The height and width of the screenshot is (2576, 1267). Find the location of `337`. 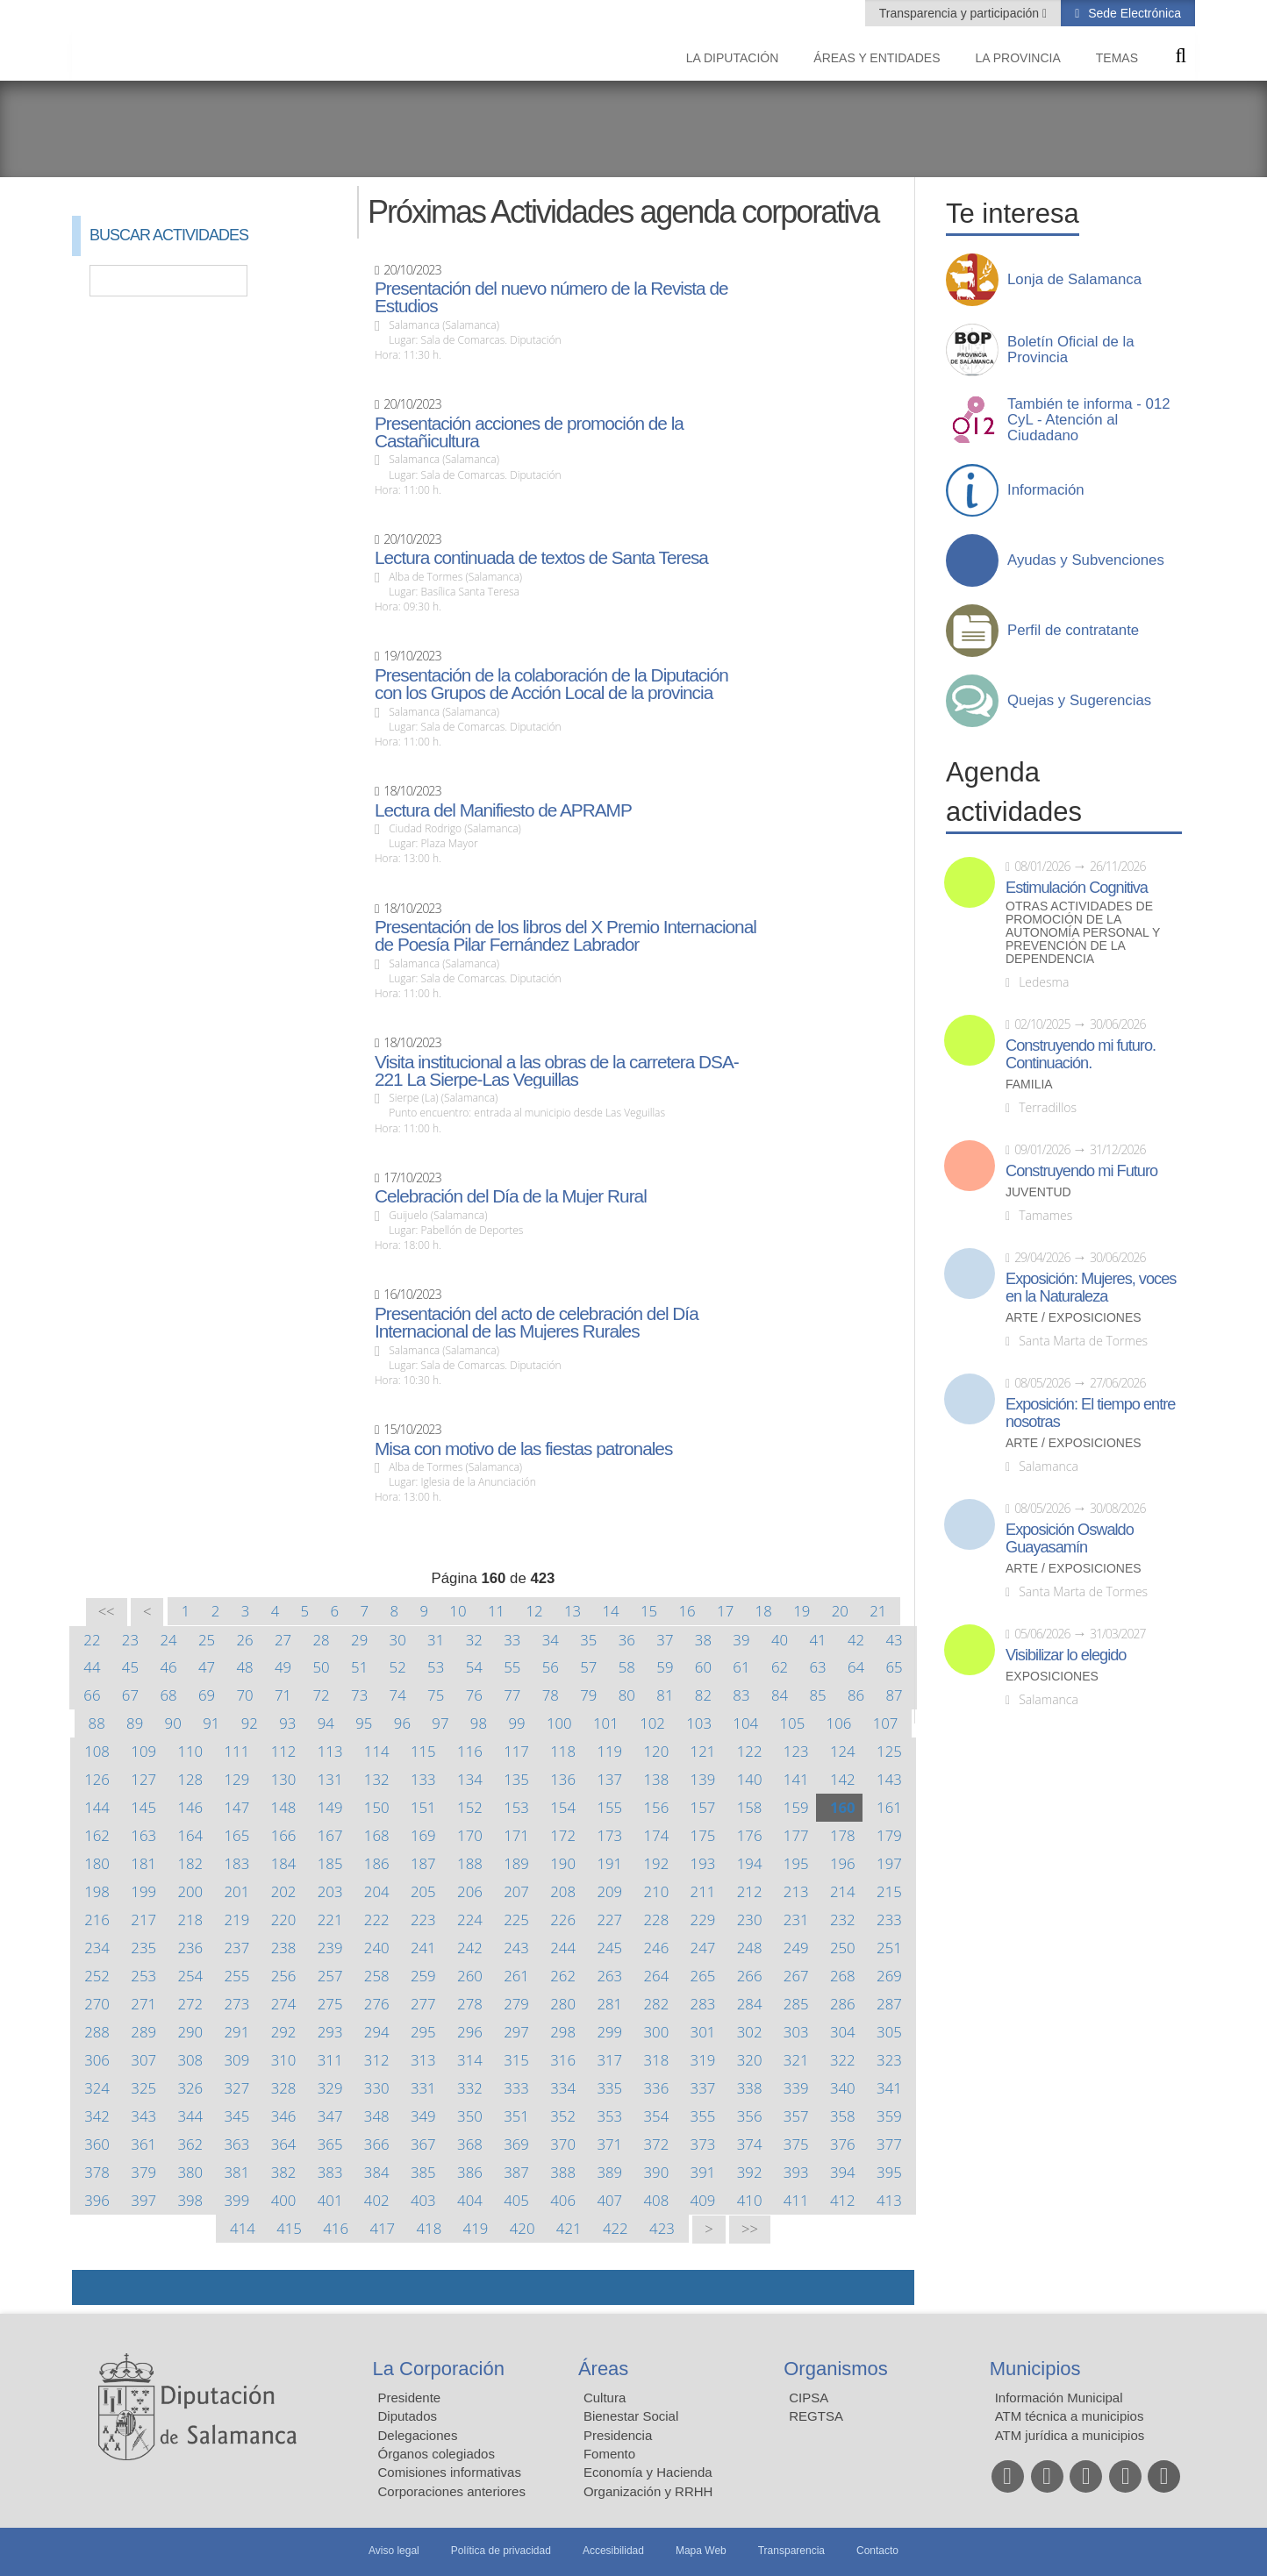

337 is located at coordinates (703, 2088).